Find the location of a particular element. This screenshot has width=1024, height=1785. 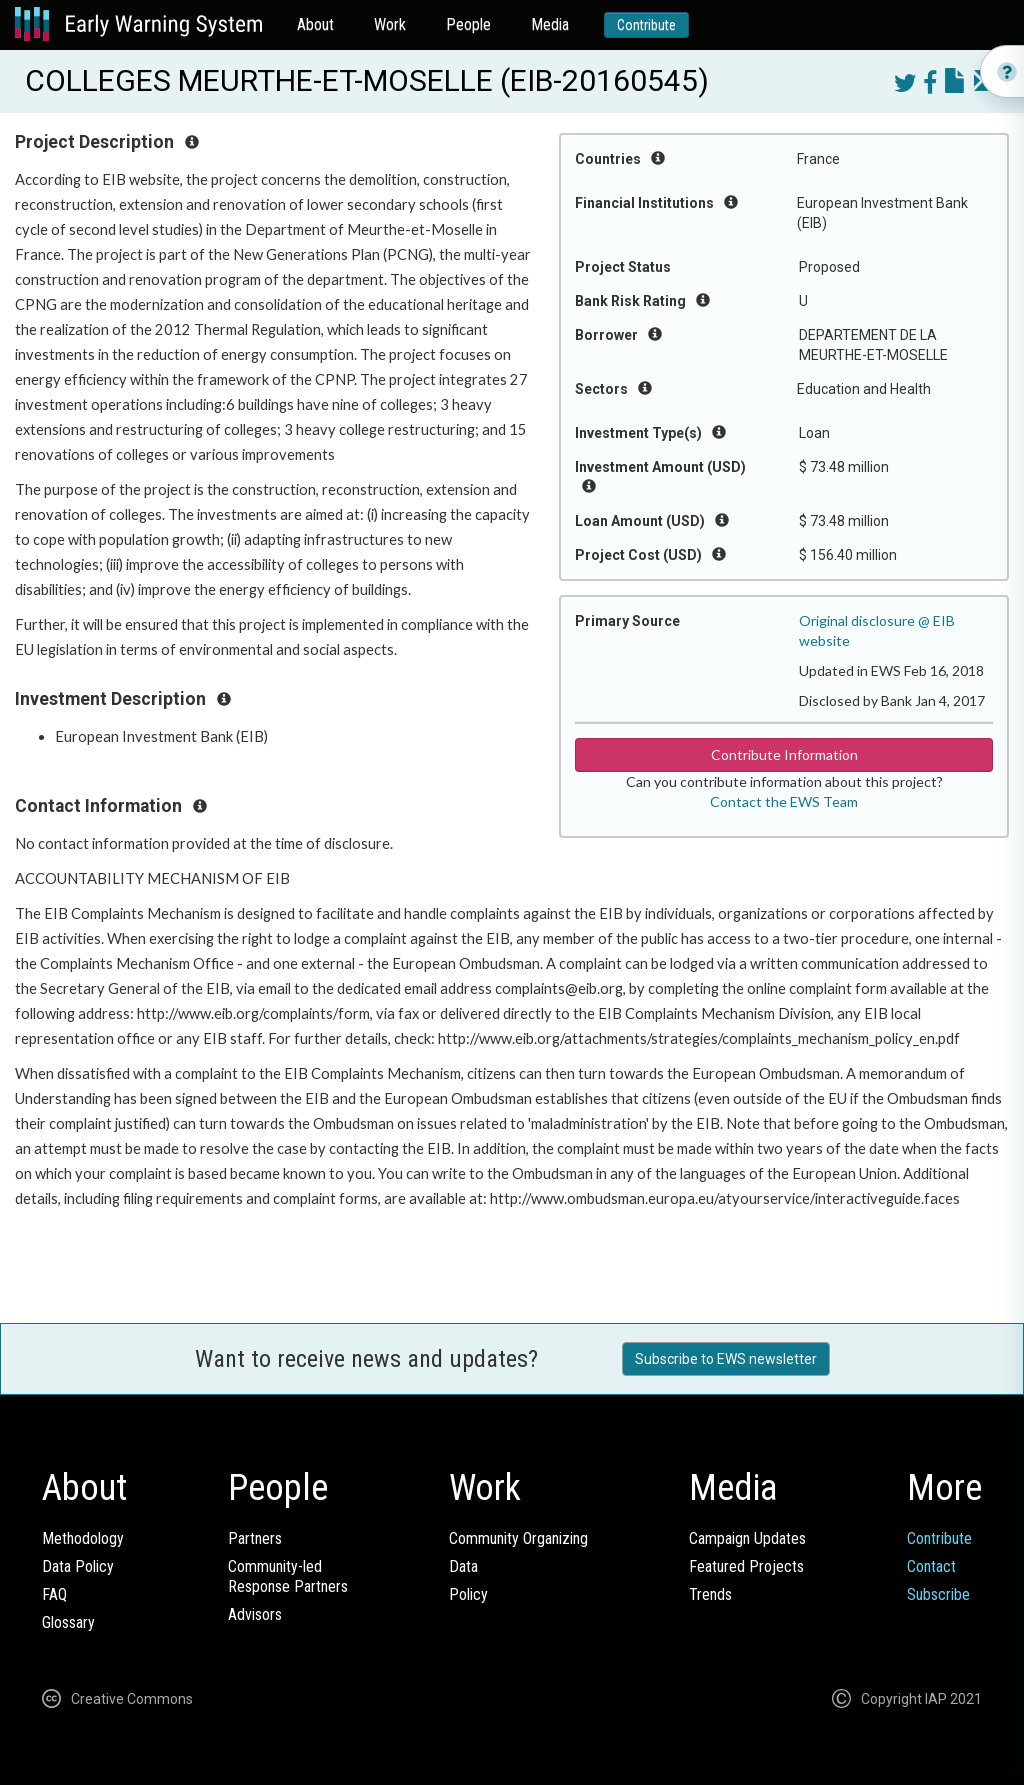

People is located at coordinates (468, 24).